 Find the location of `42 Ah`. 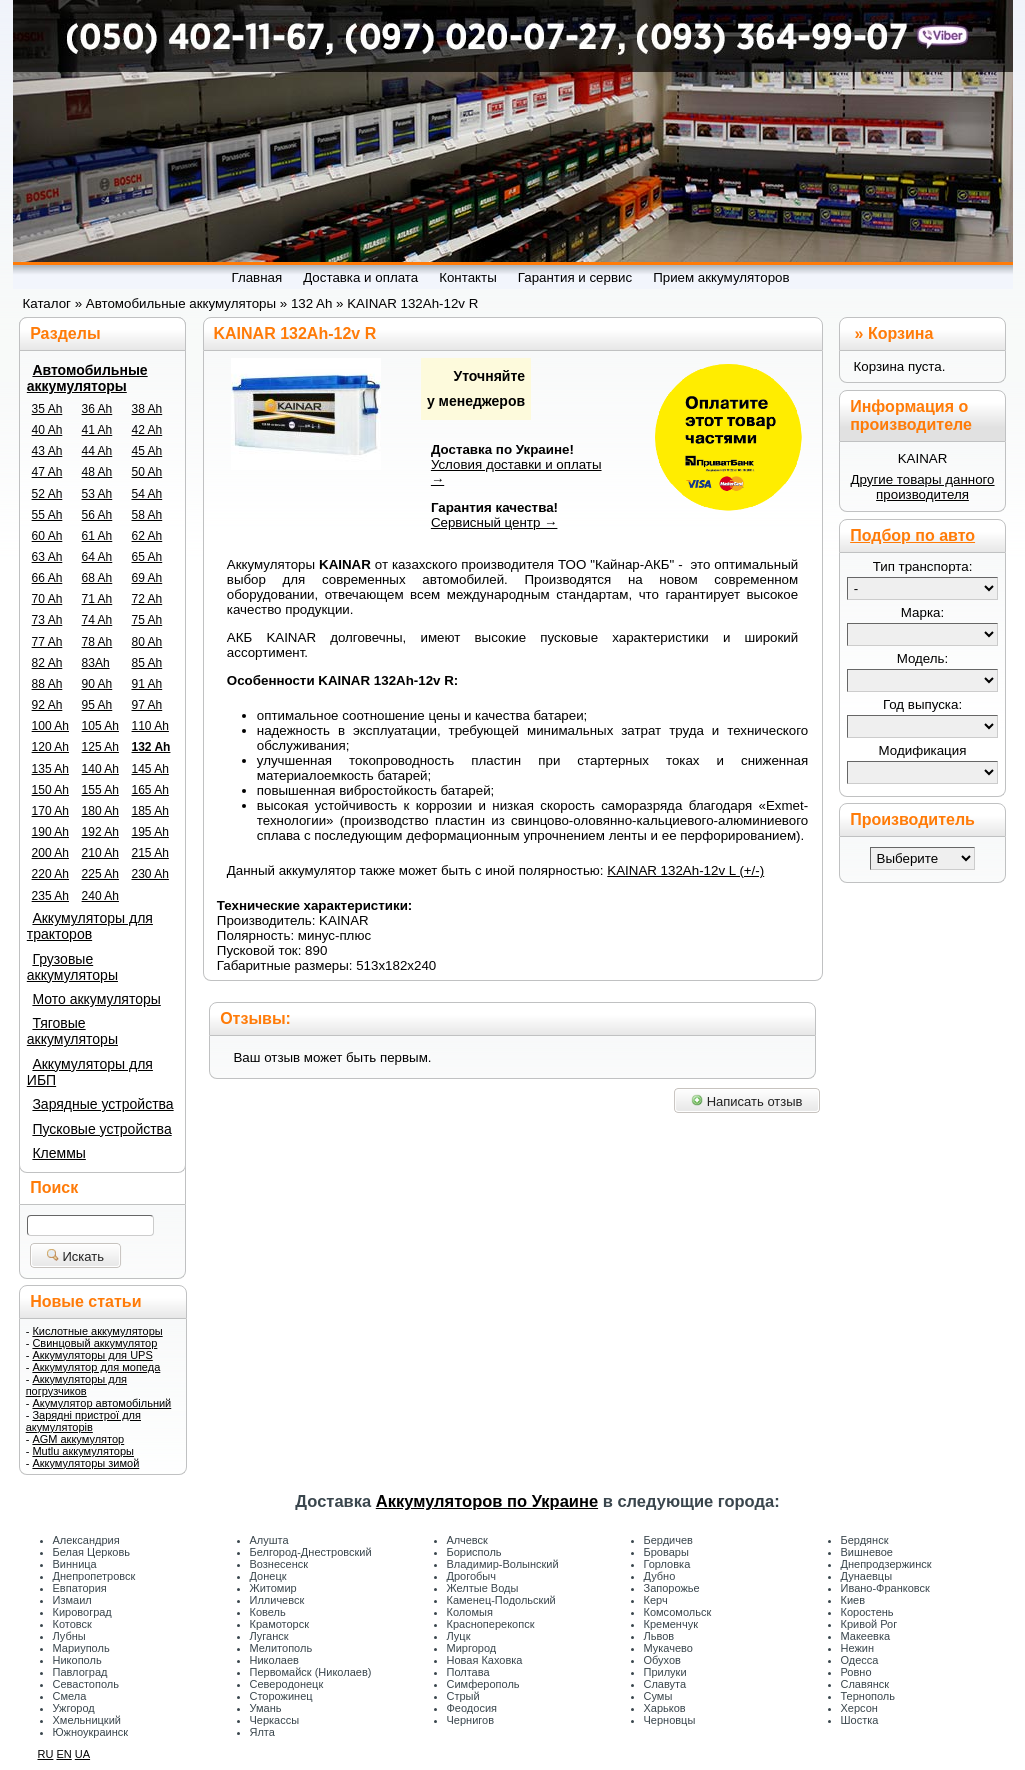

42 Ah is located at coordinates (147, 430).